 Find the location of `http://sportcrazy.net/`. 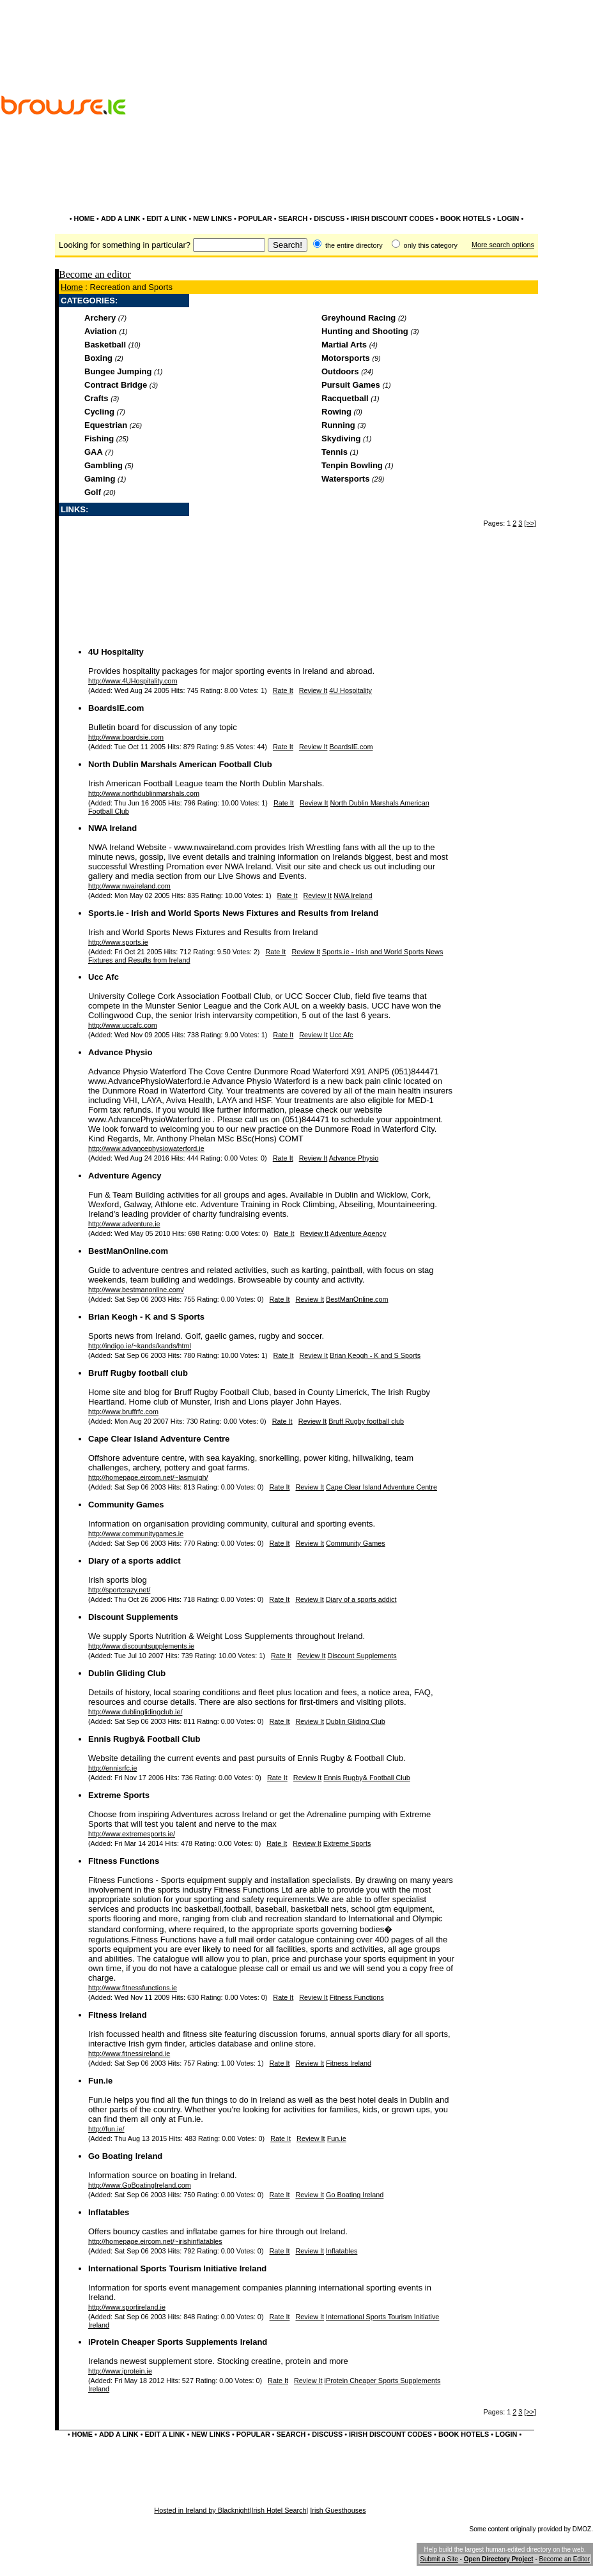

http://sportcrazy.net/ is located at coordinates (119, 1590).